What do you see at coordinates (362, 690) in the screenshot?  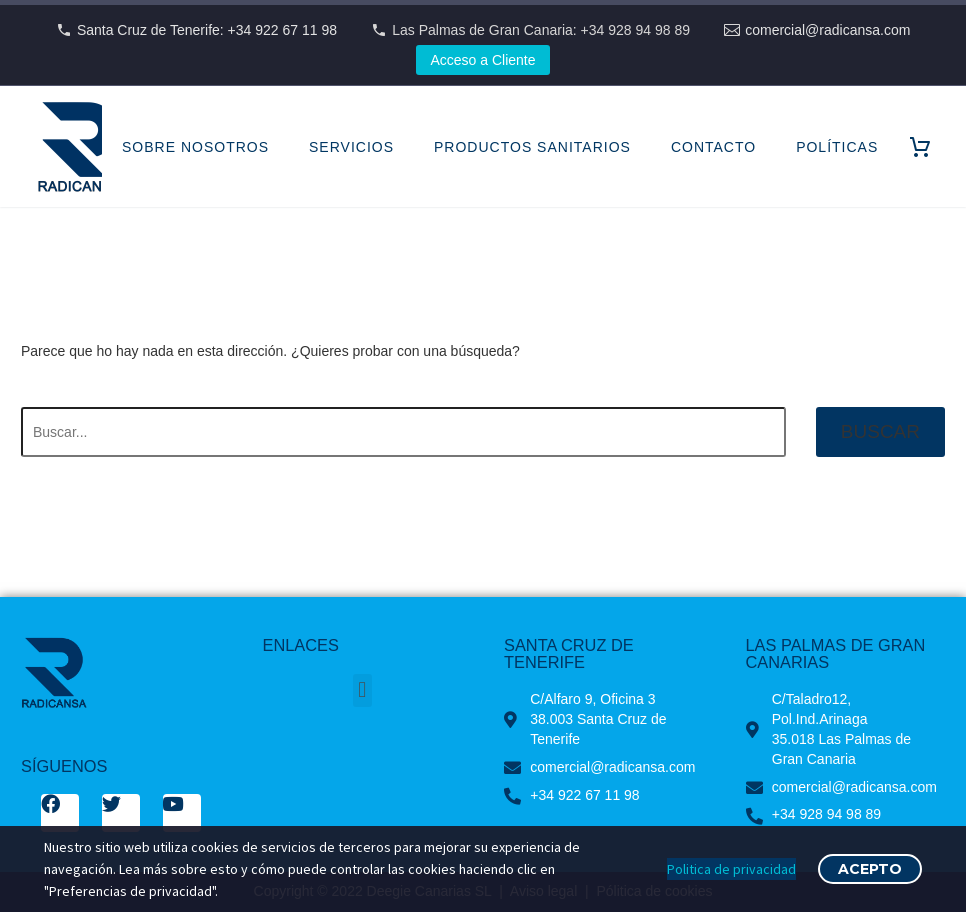 I see `[button]` at bounding box center [362, 690].